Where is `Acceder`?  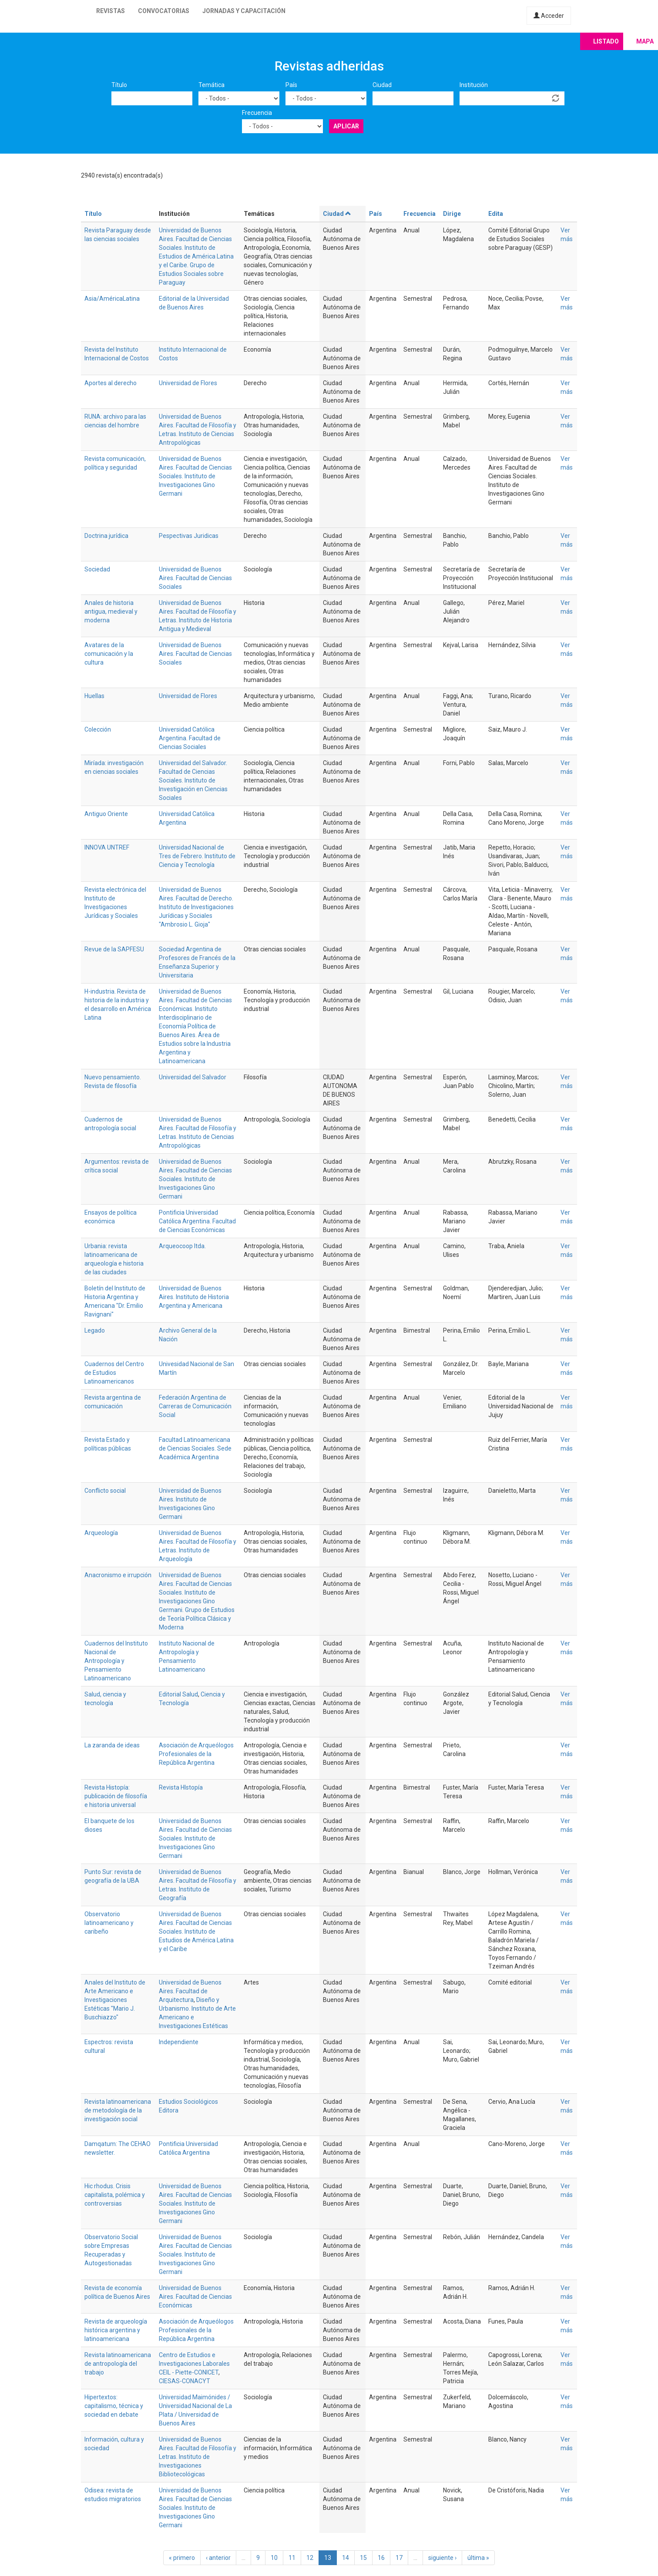
Acceder is located at coordinates (549, 15).